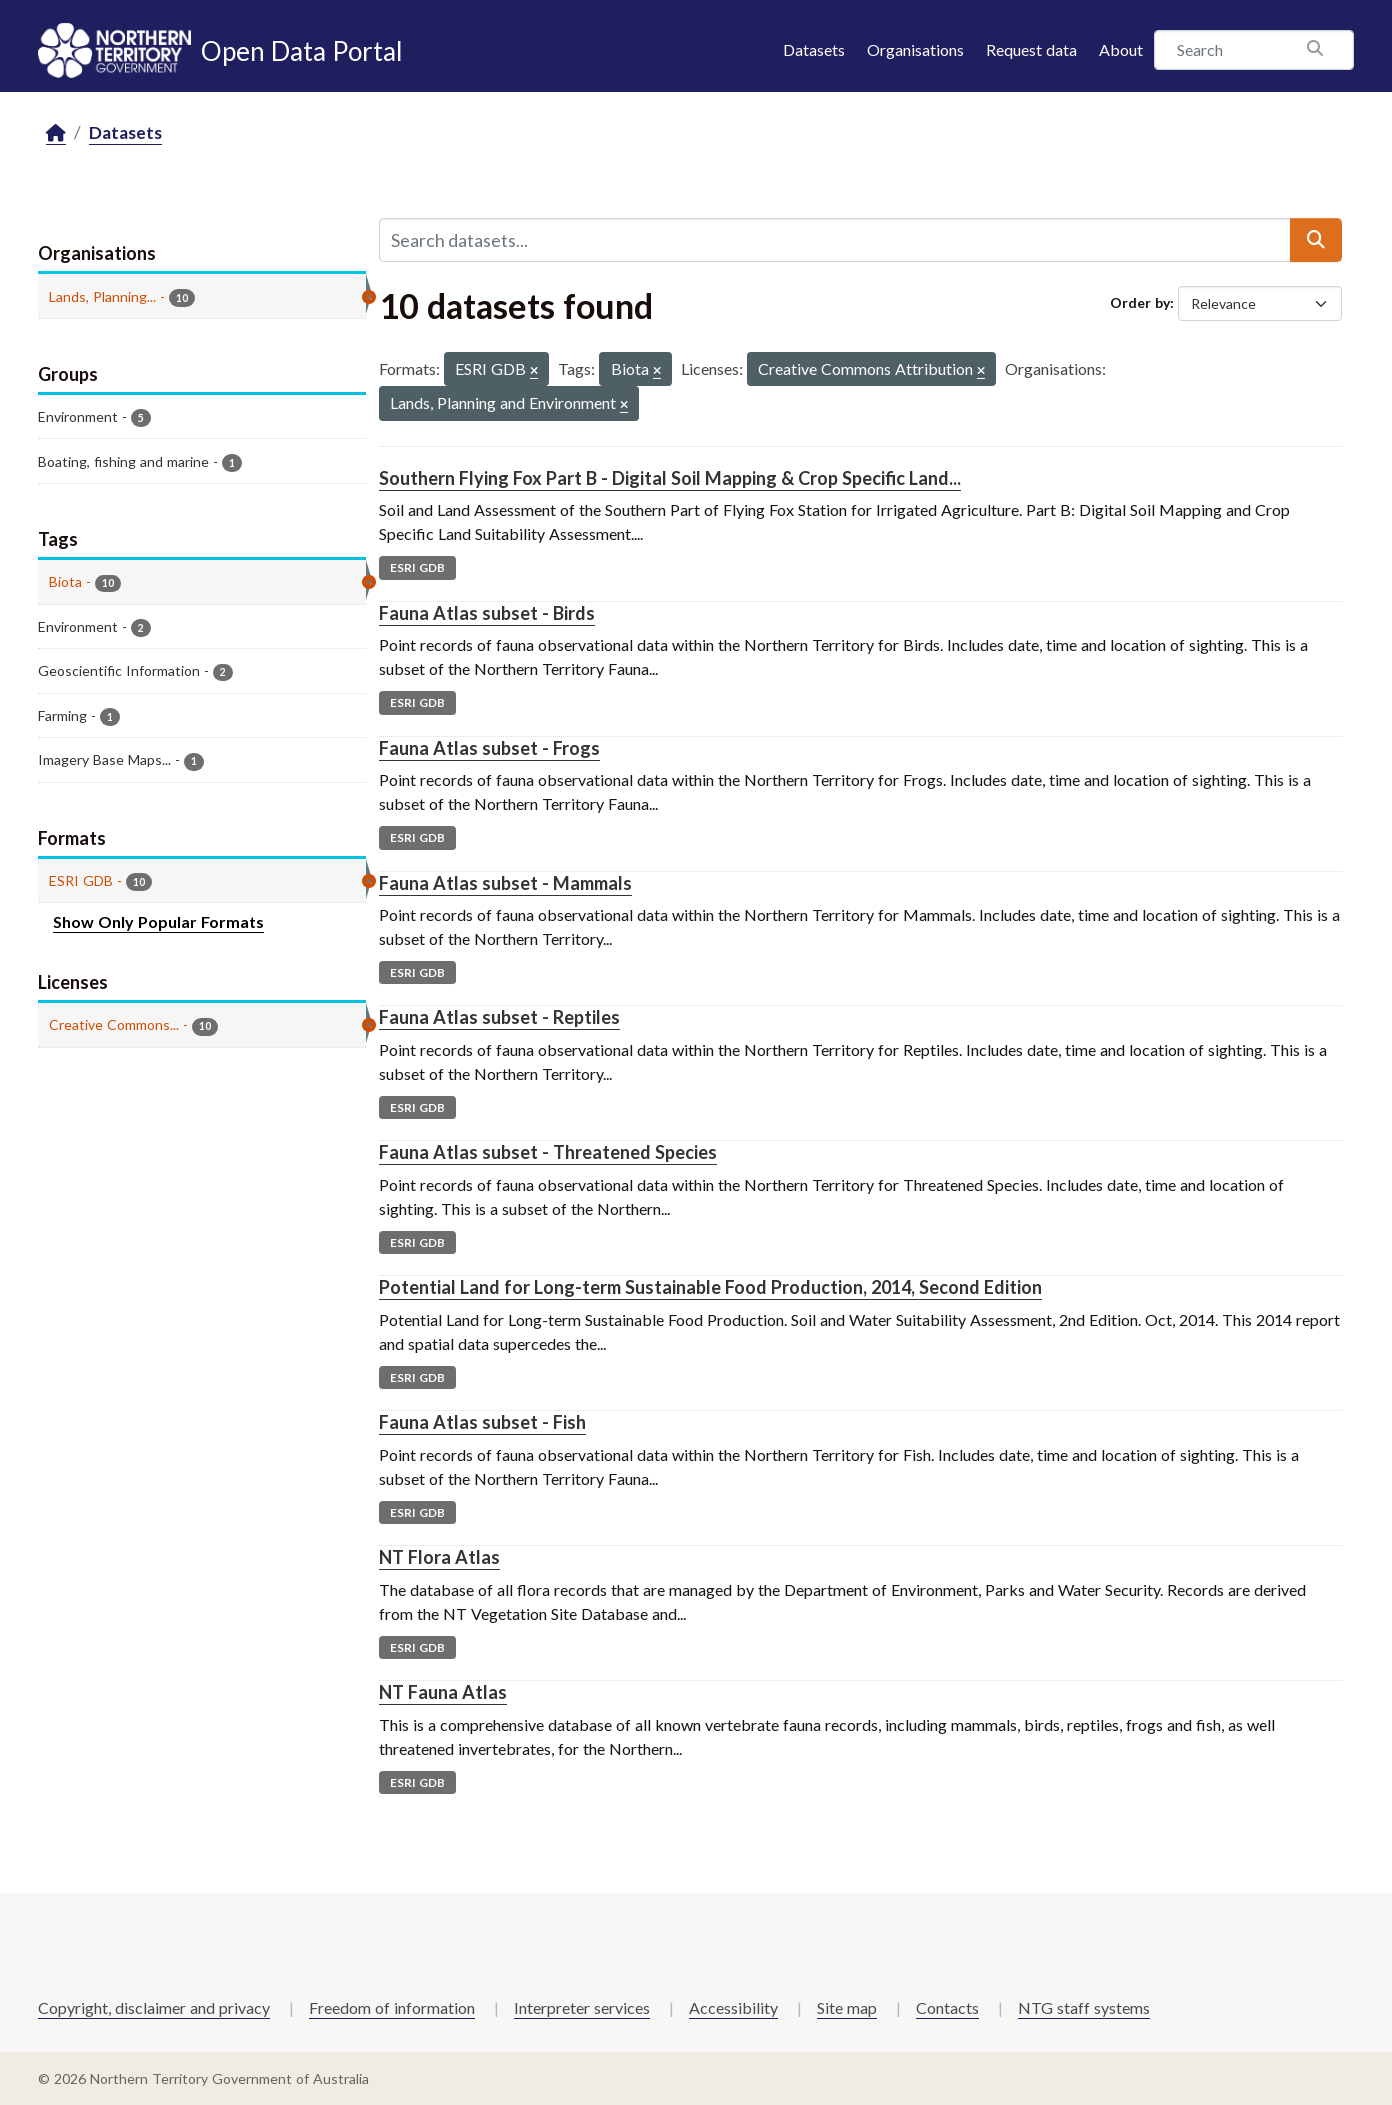 This screenshot has width=1392, height=2105. I want to click on Southern Flying Fox Part B - Digital Soil Mapping & Crop Specific Land..., so click(670, 478).